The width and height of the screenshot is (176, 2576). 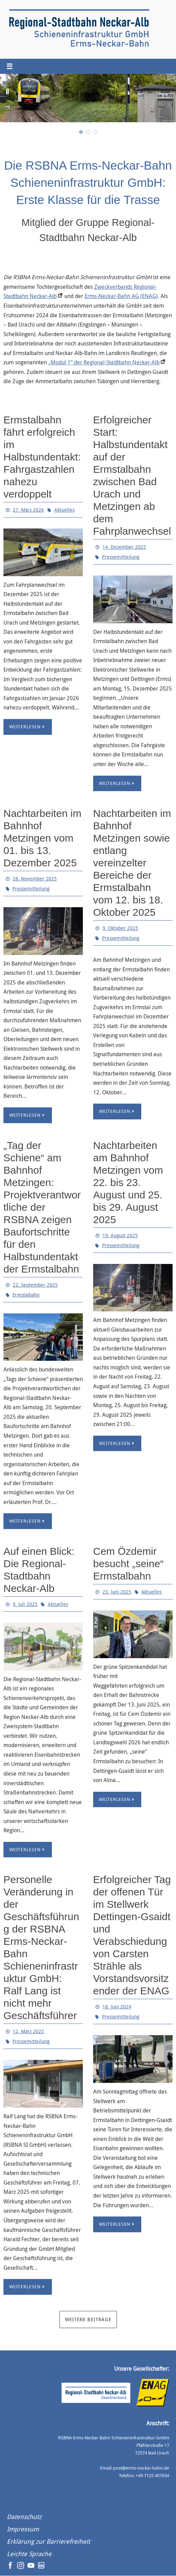 What do you see at coordinates (128, 1564) in the screenshot?
I see `Cem Özdemir besucht „seine“ Ermstalbahn` at bounding box center [128, 1564].